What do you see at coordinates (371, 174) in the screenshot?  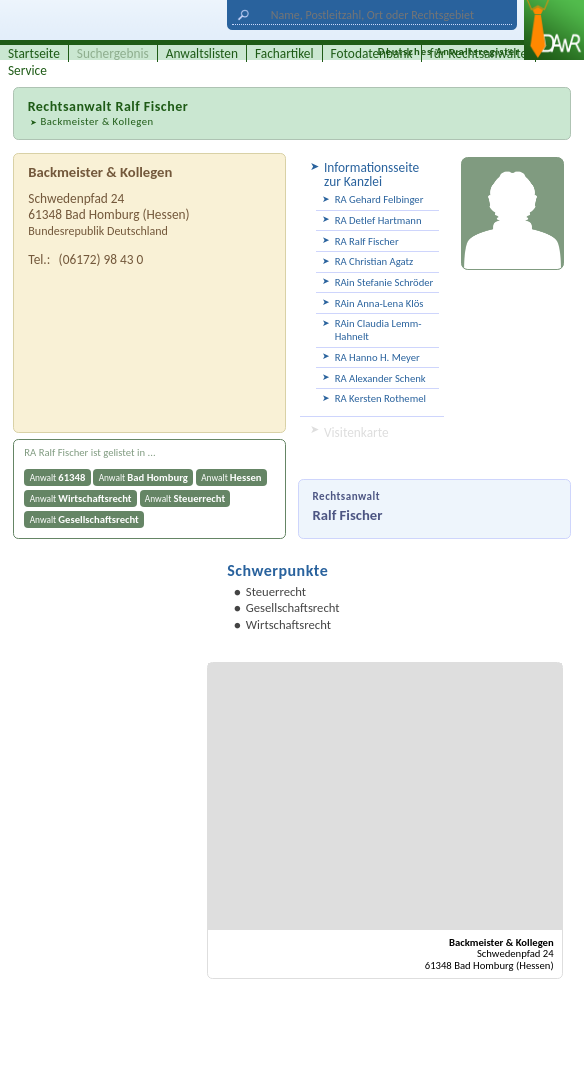 I see `Informationsseite zur Kanzlei` at bounding box center [371, 174].